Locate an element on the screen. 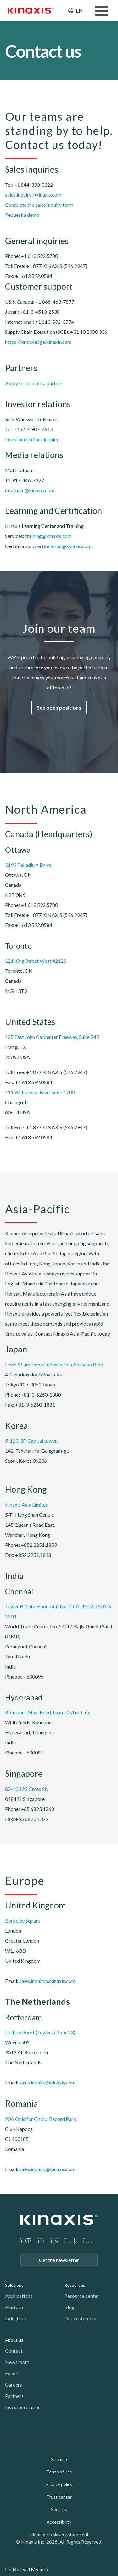  Berkeley Square is located at coordinates (22, 1921).